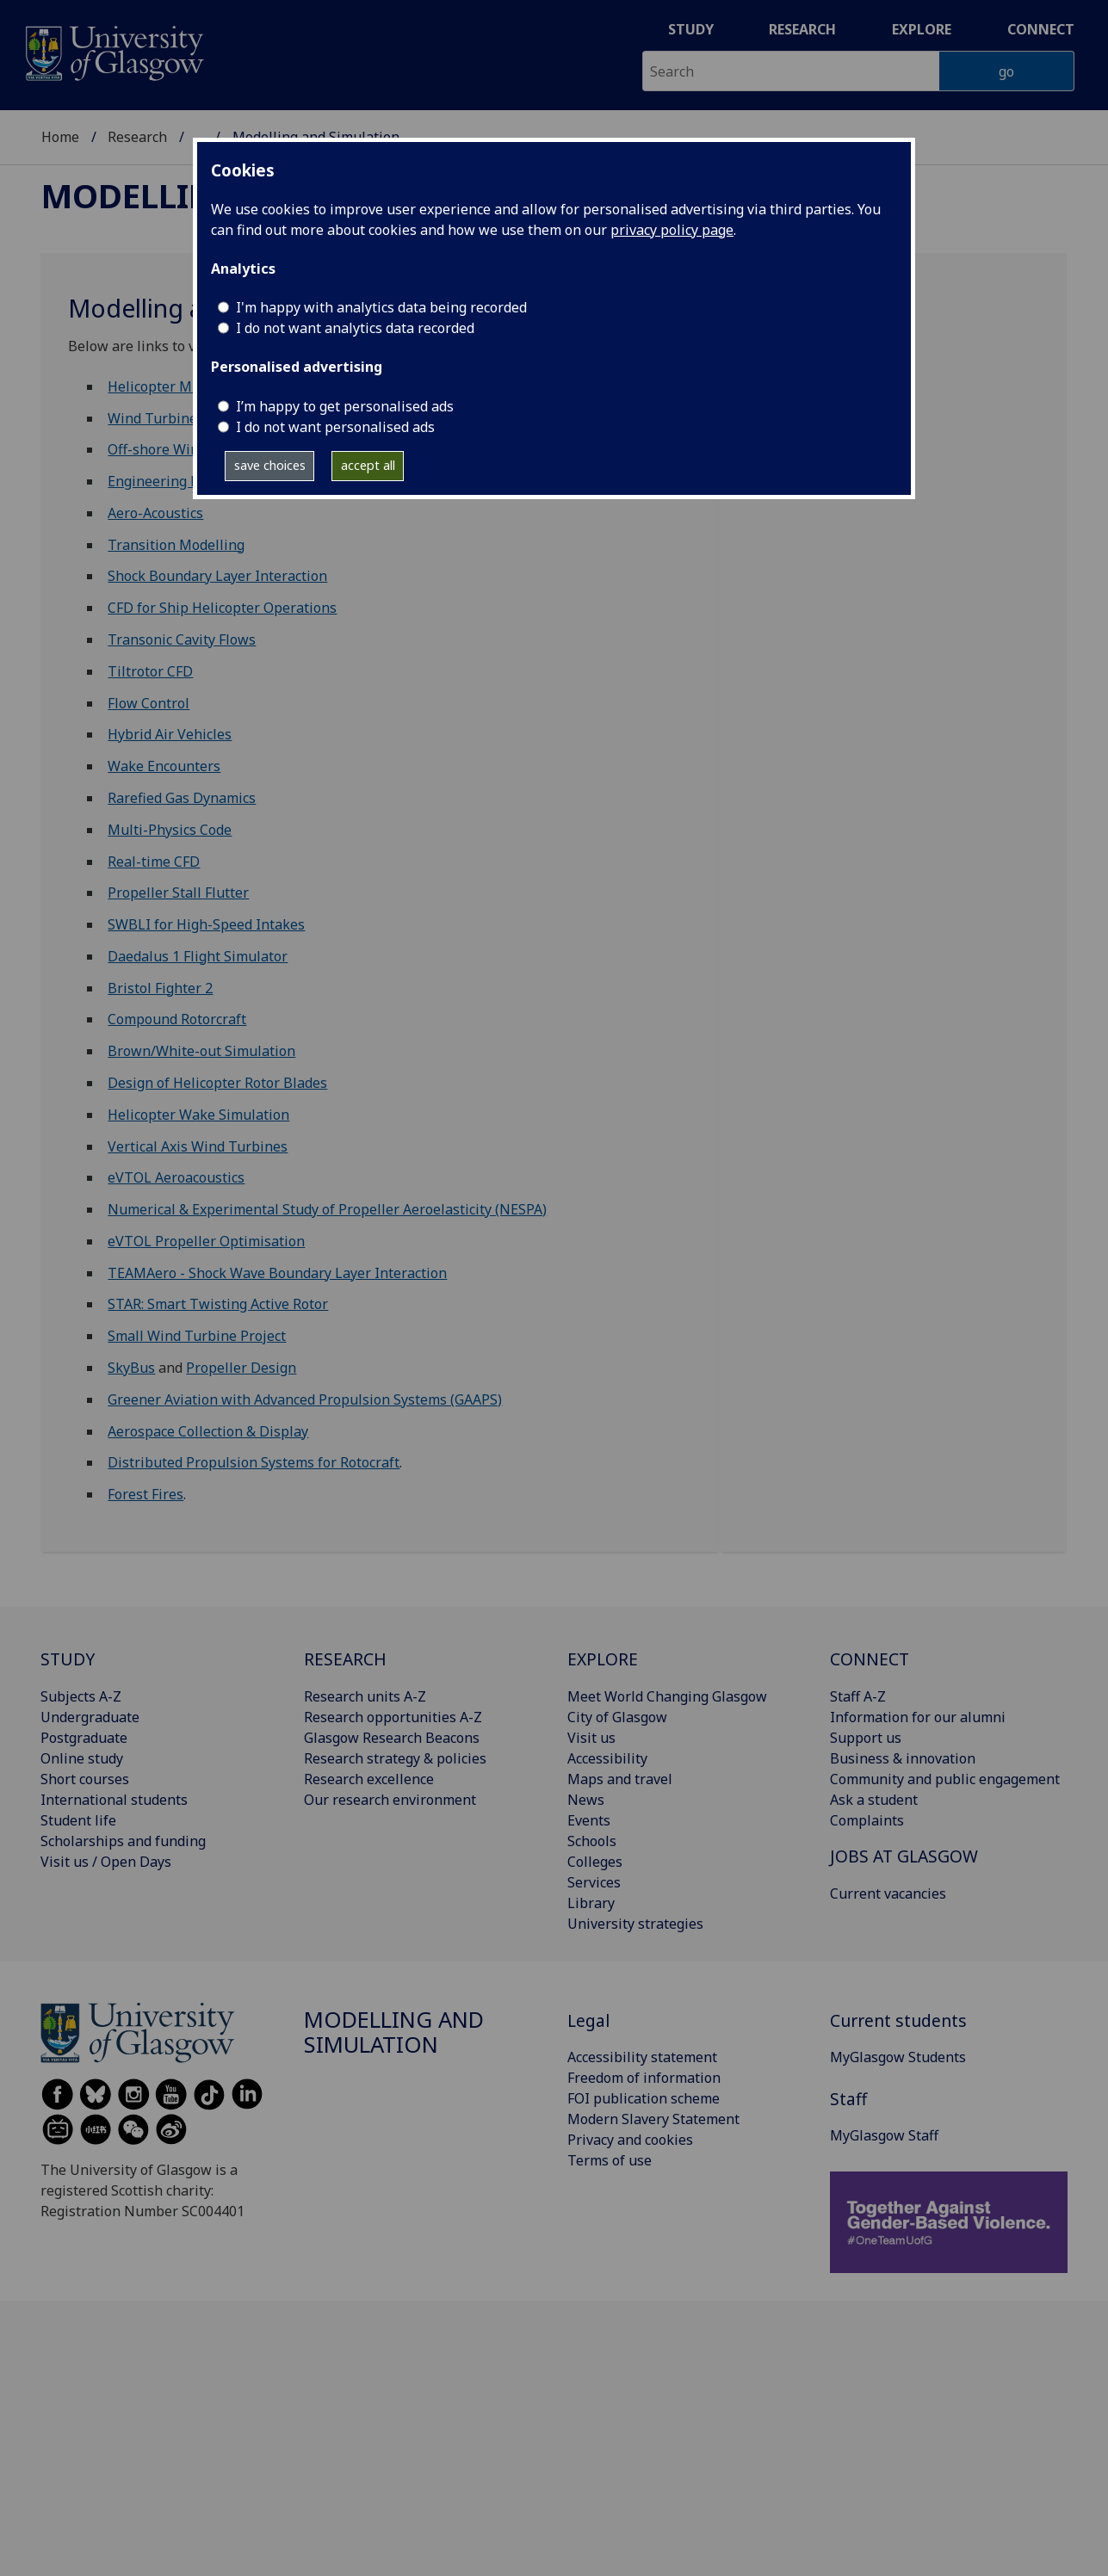 This screenshot has height=2576, width=1108. Describe the element at coordinates (177, 1019) in the screenshot. I see `Compound Rotorcraft` at that location.